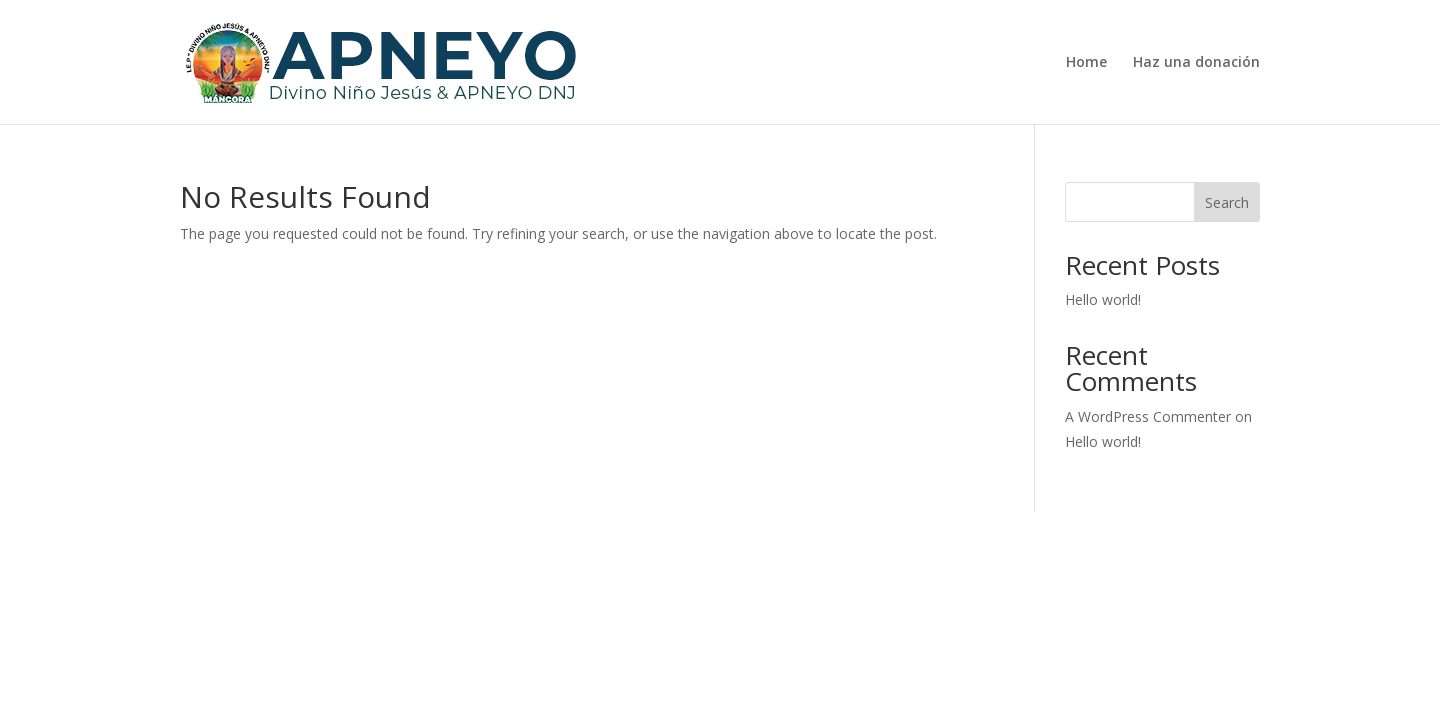  I want to click on A WordPress Commenter, so click(1148, 416).